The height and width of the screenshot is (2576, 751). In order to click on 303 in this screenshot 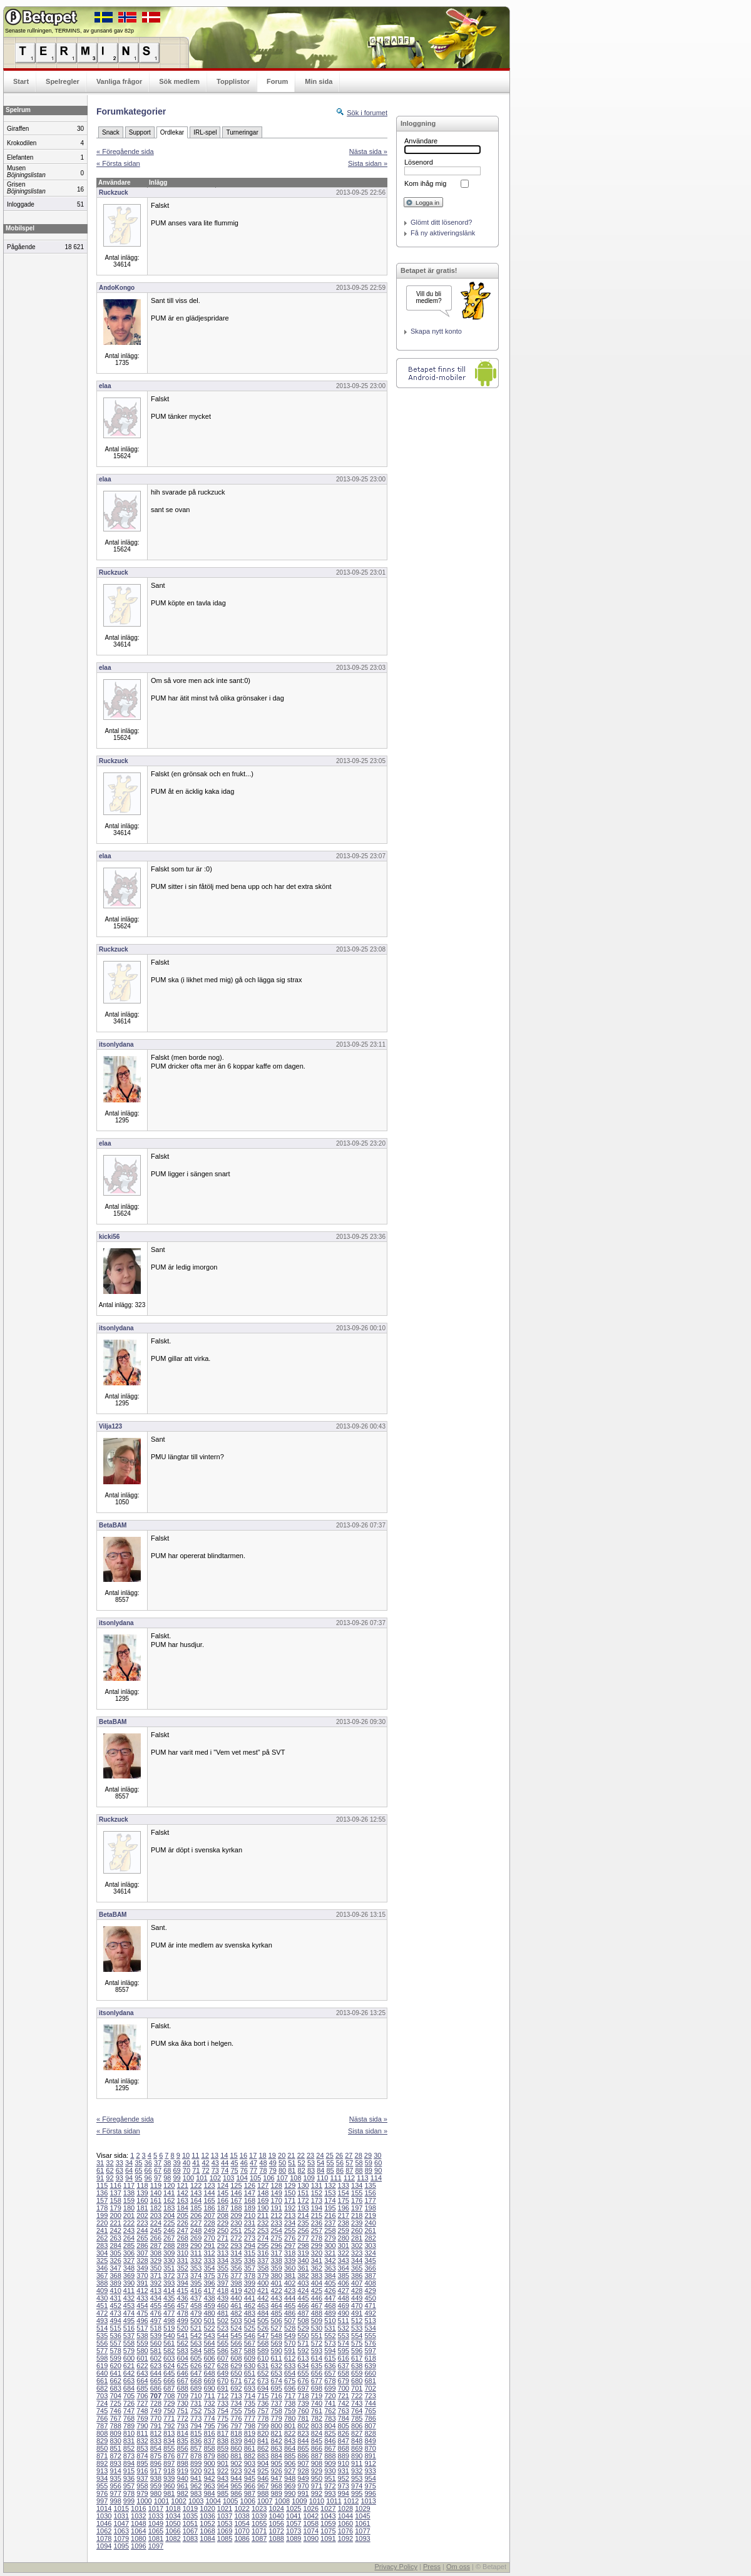, I will do `click(370, 2245)`.